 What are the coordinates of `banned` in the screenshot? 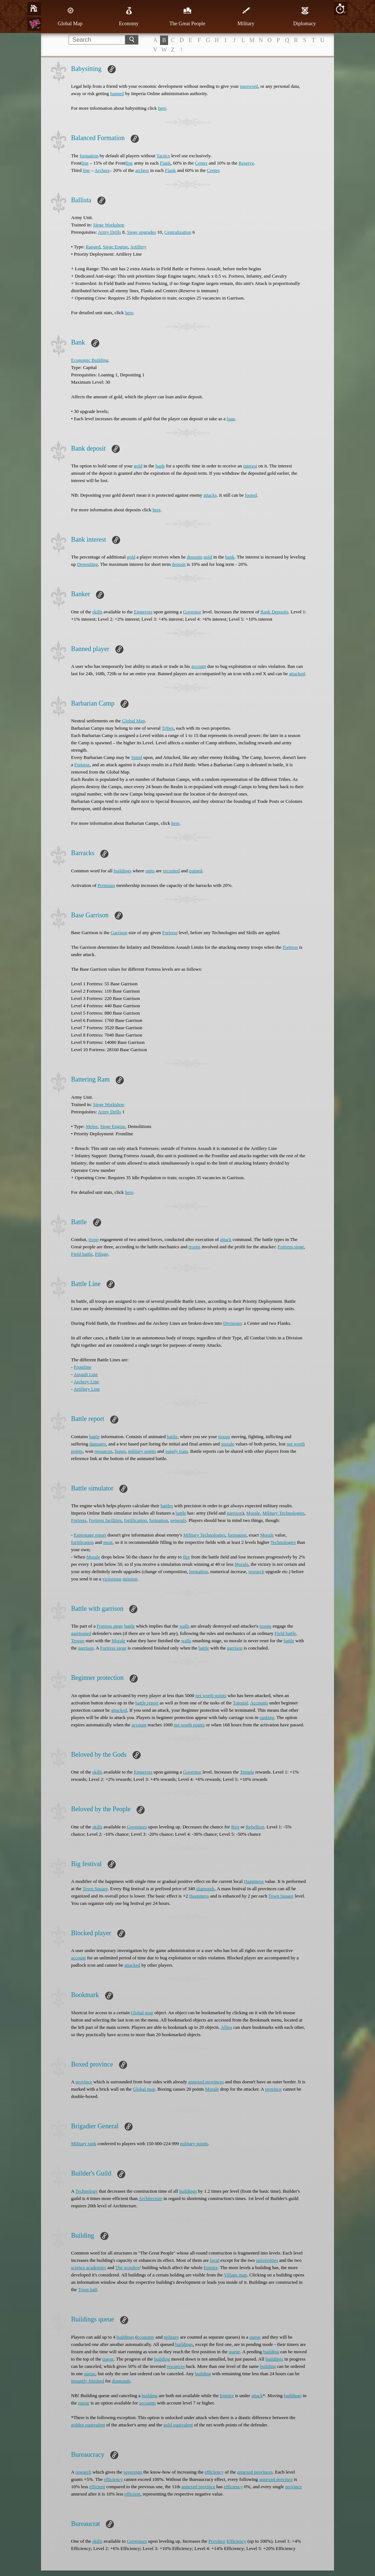 It's located at (117, 93).